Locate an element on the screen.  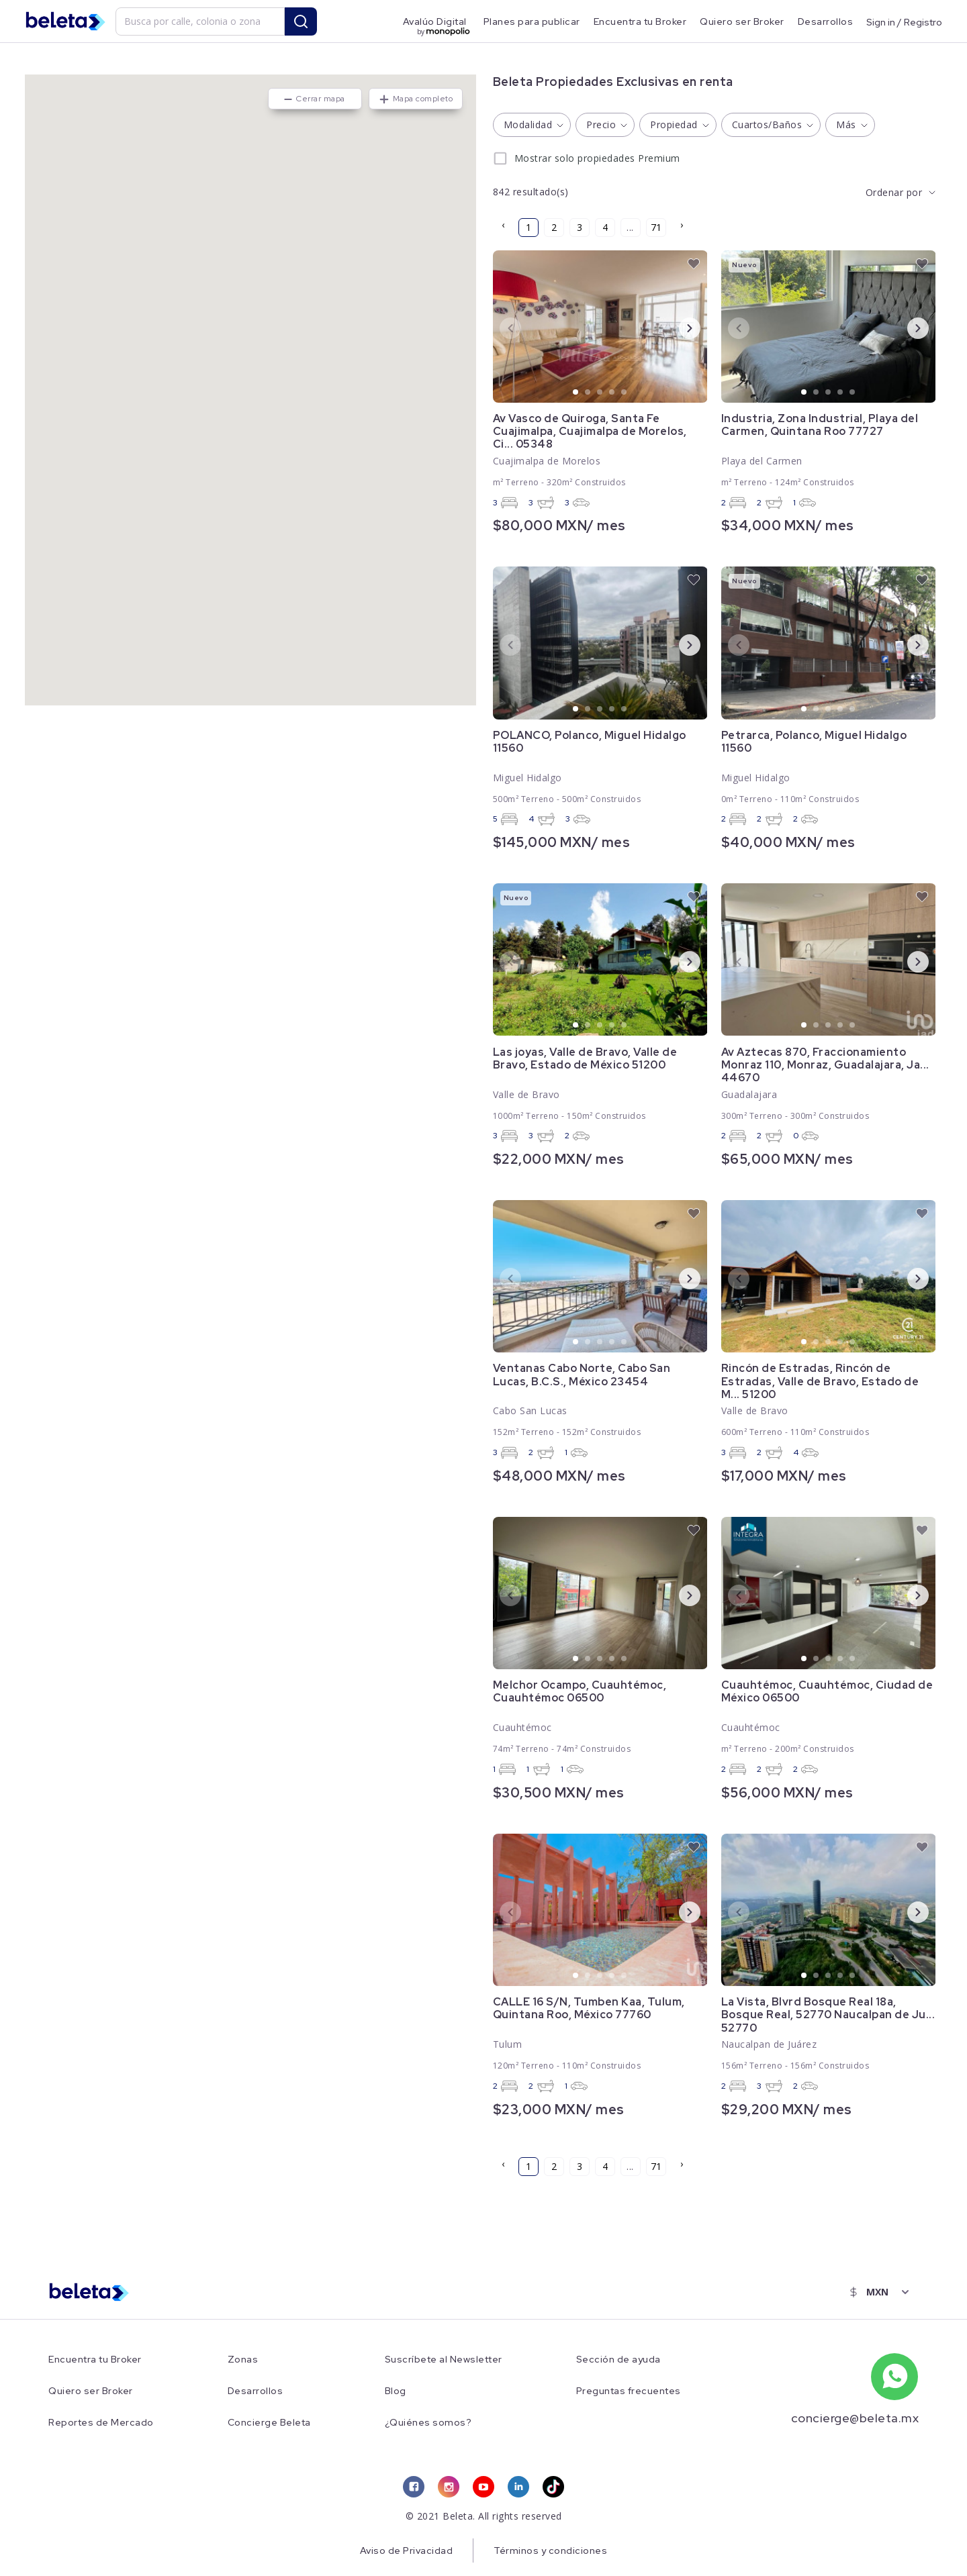
Encuentra tu Broker is located at coordinates (640, 21).